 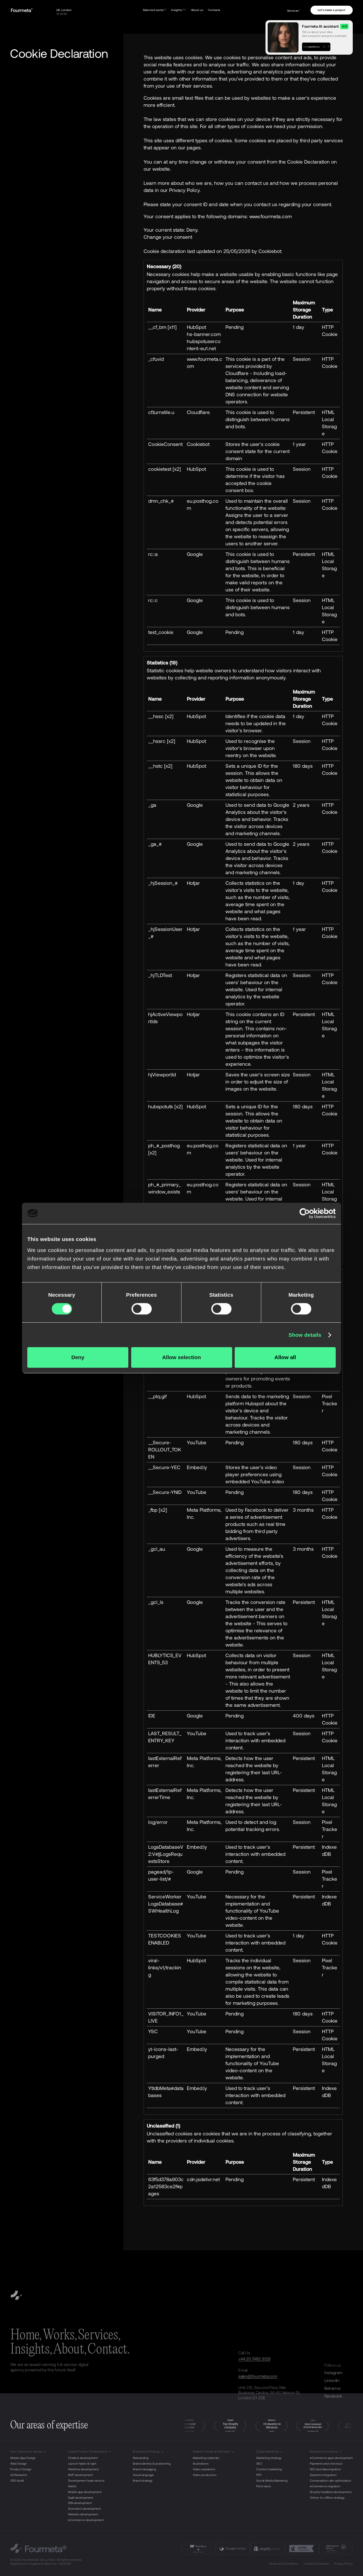 What do you see at coordinates (143, 2475) in the screenshot?
I see `Visual language` at bounding box center [143, 2475].